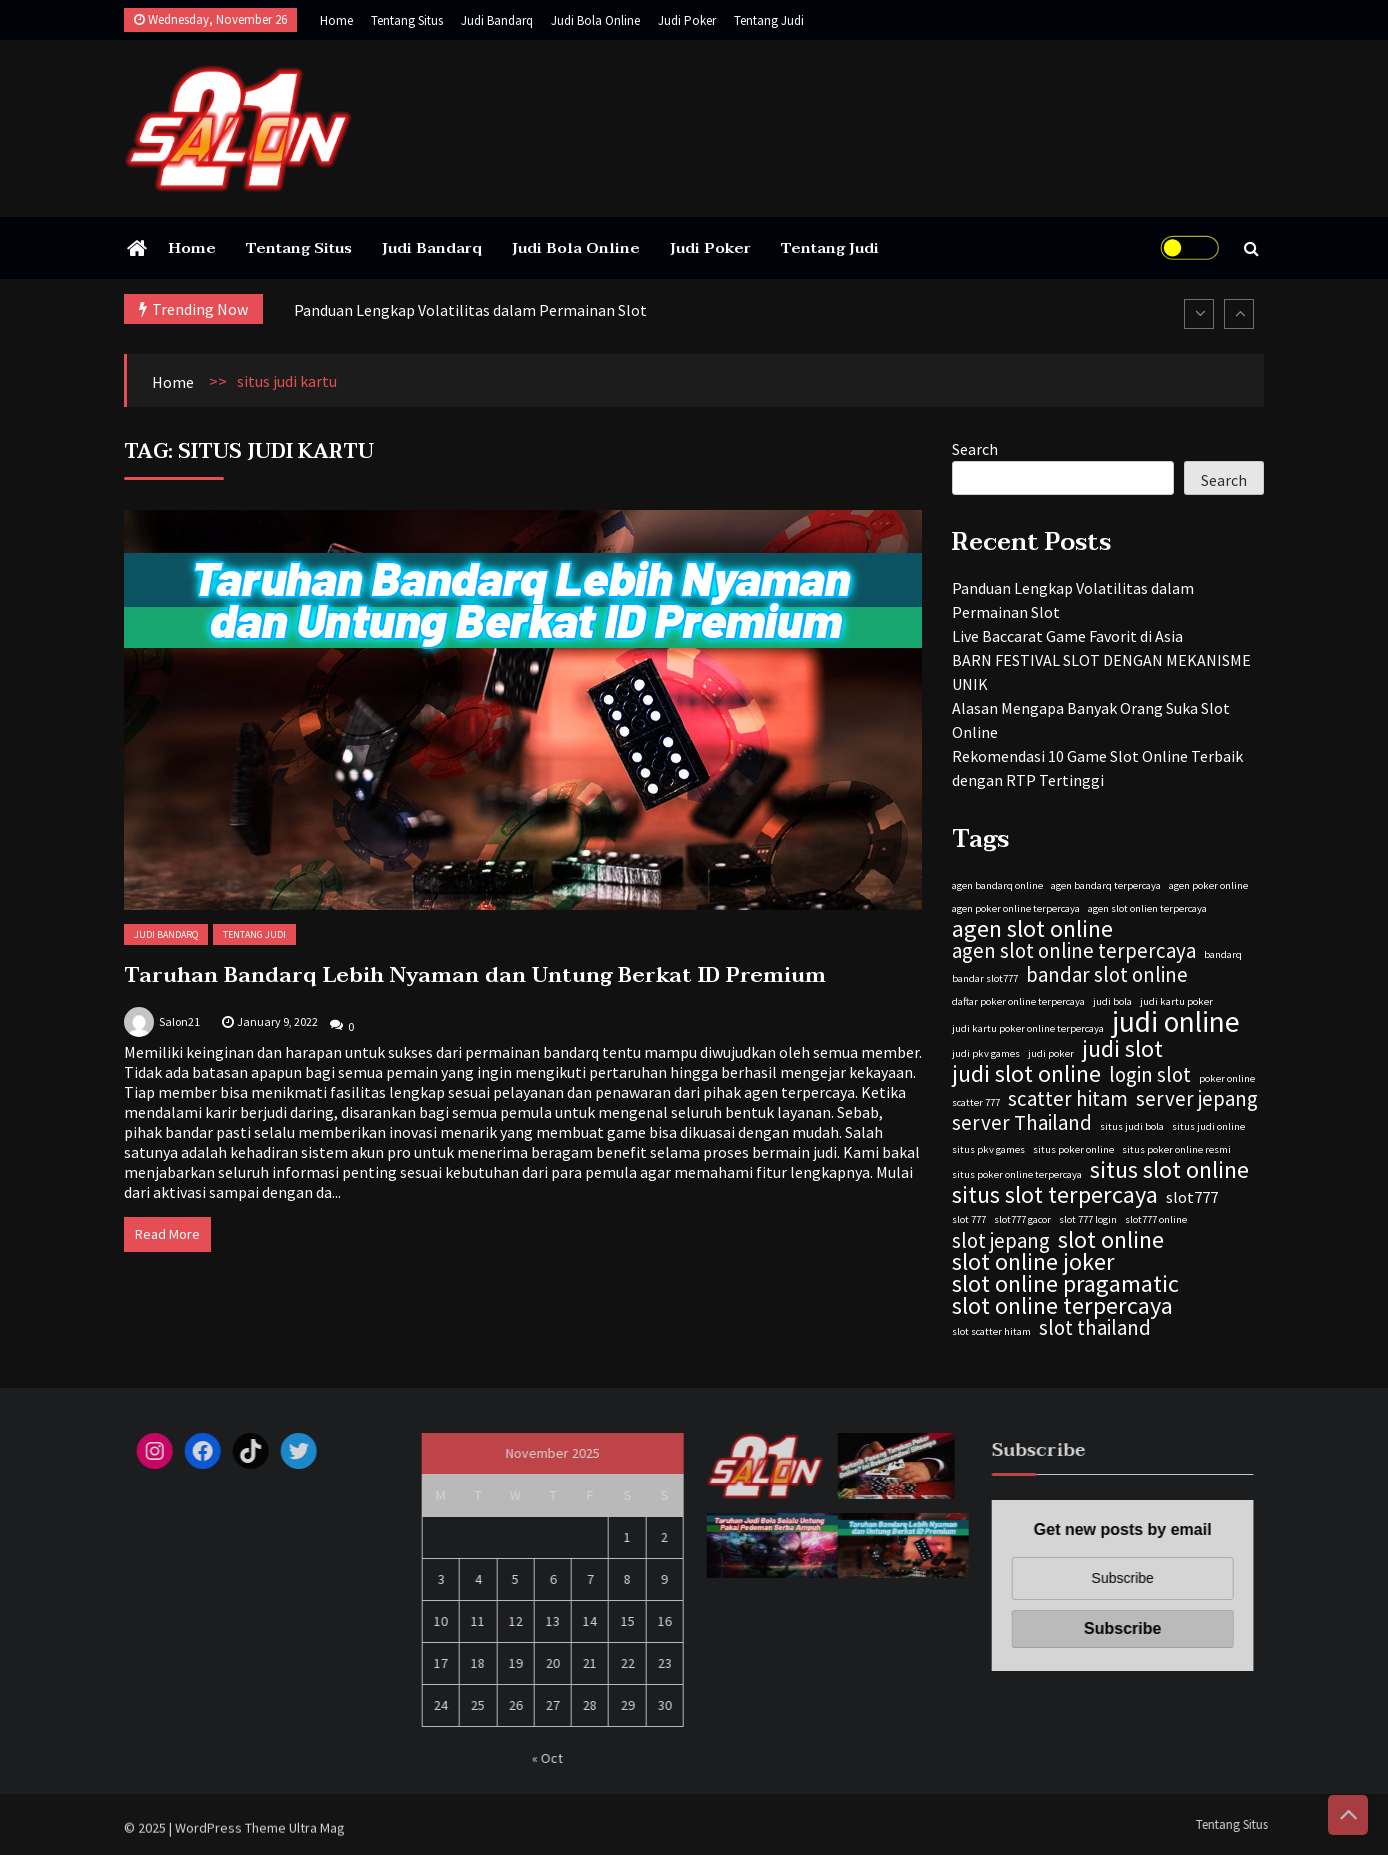 Image resolution: width=1388 pixels, height=1855 pixels. What do you see at coordinates (1073, 1149) in the screenshot?
I see `situs poker online [situs poker online (1 item)]` at bounding box center [1073, 1149].